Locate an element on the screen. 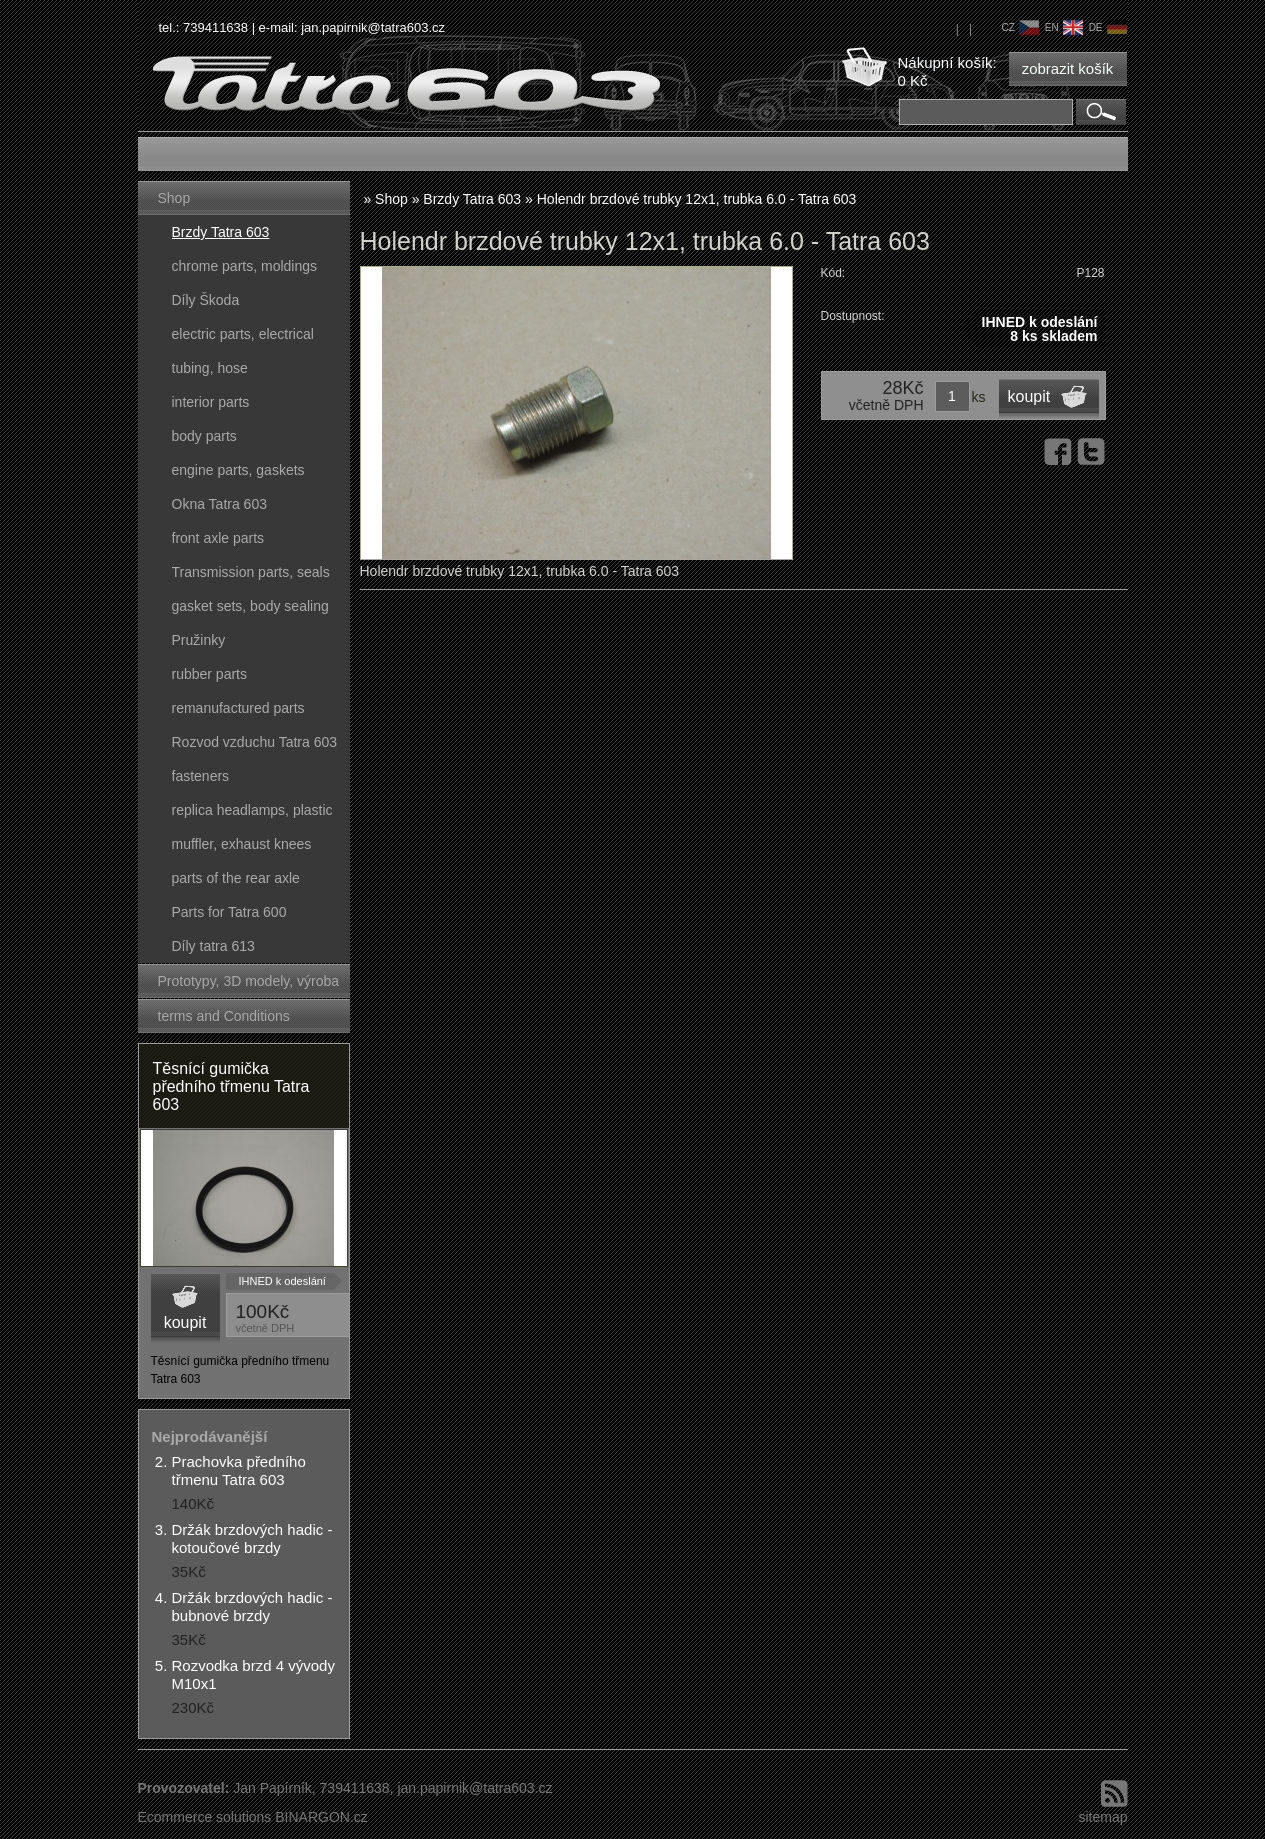  engine parts, gaskets is located at coordinates (238, 470).